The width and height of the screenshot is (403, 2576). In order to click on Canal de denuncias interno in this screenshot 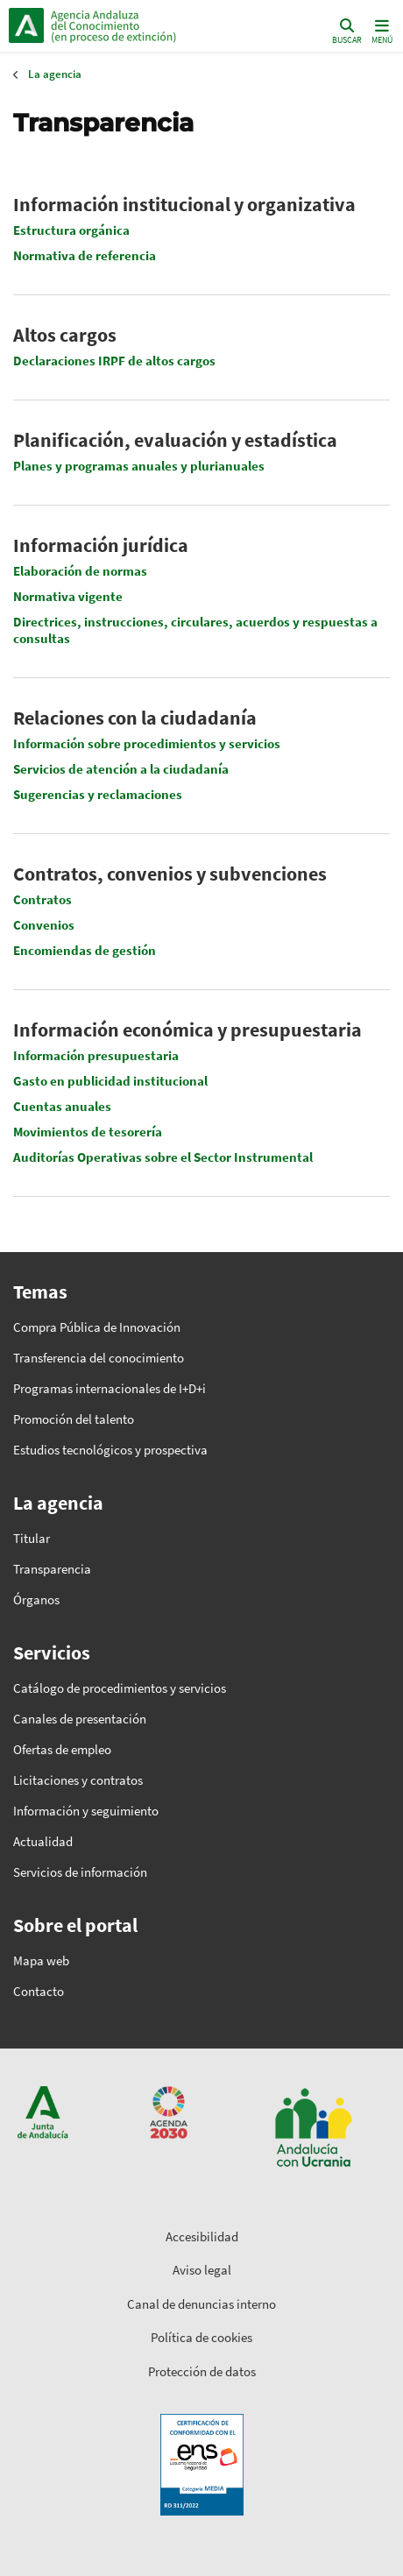, I will do `click(201, 2304)`.